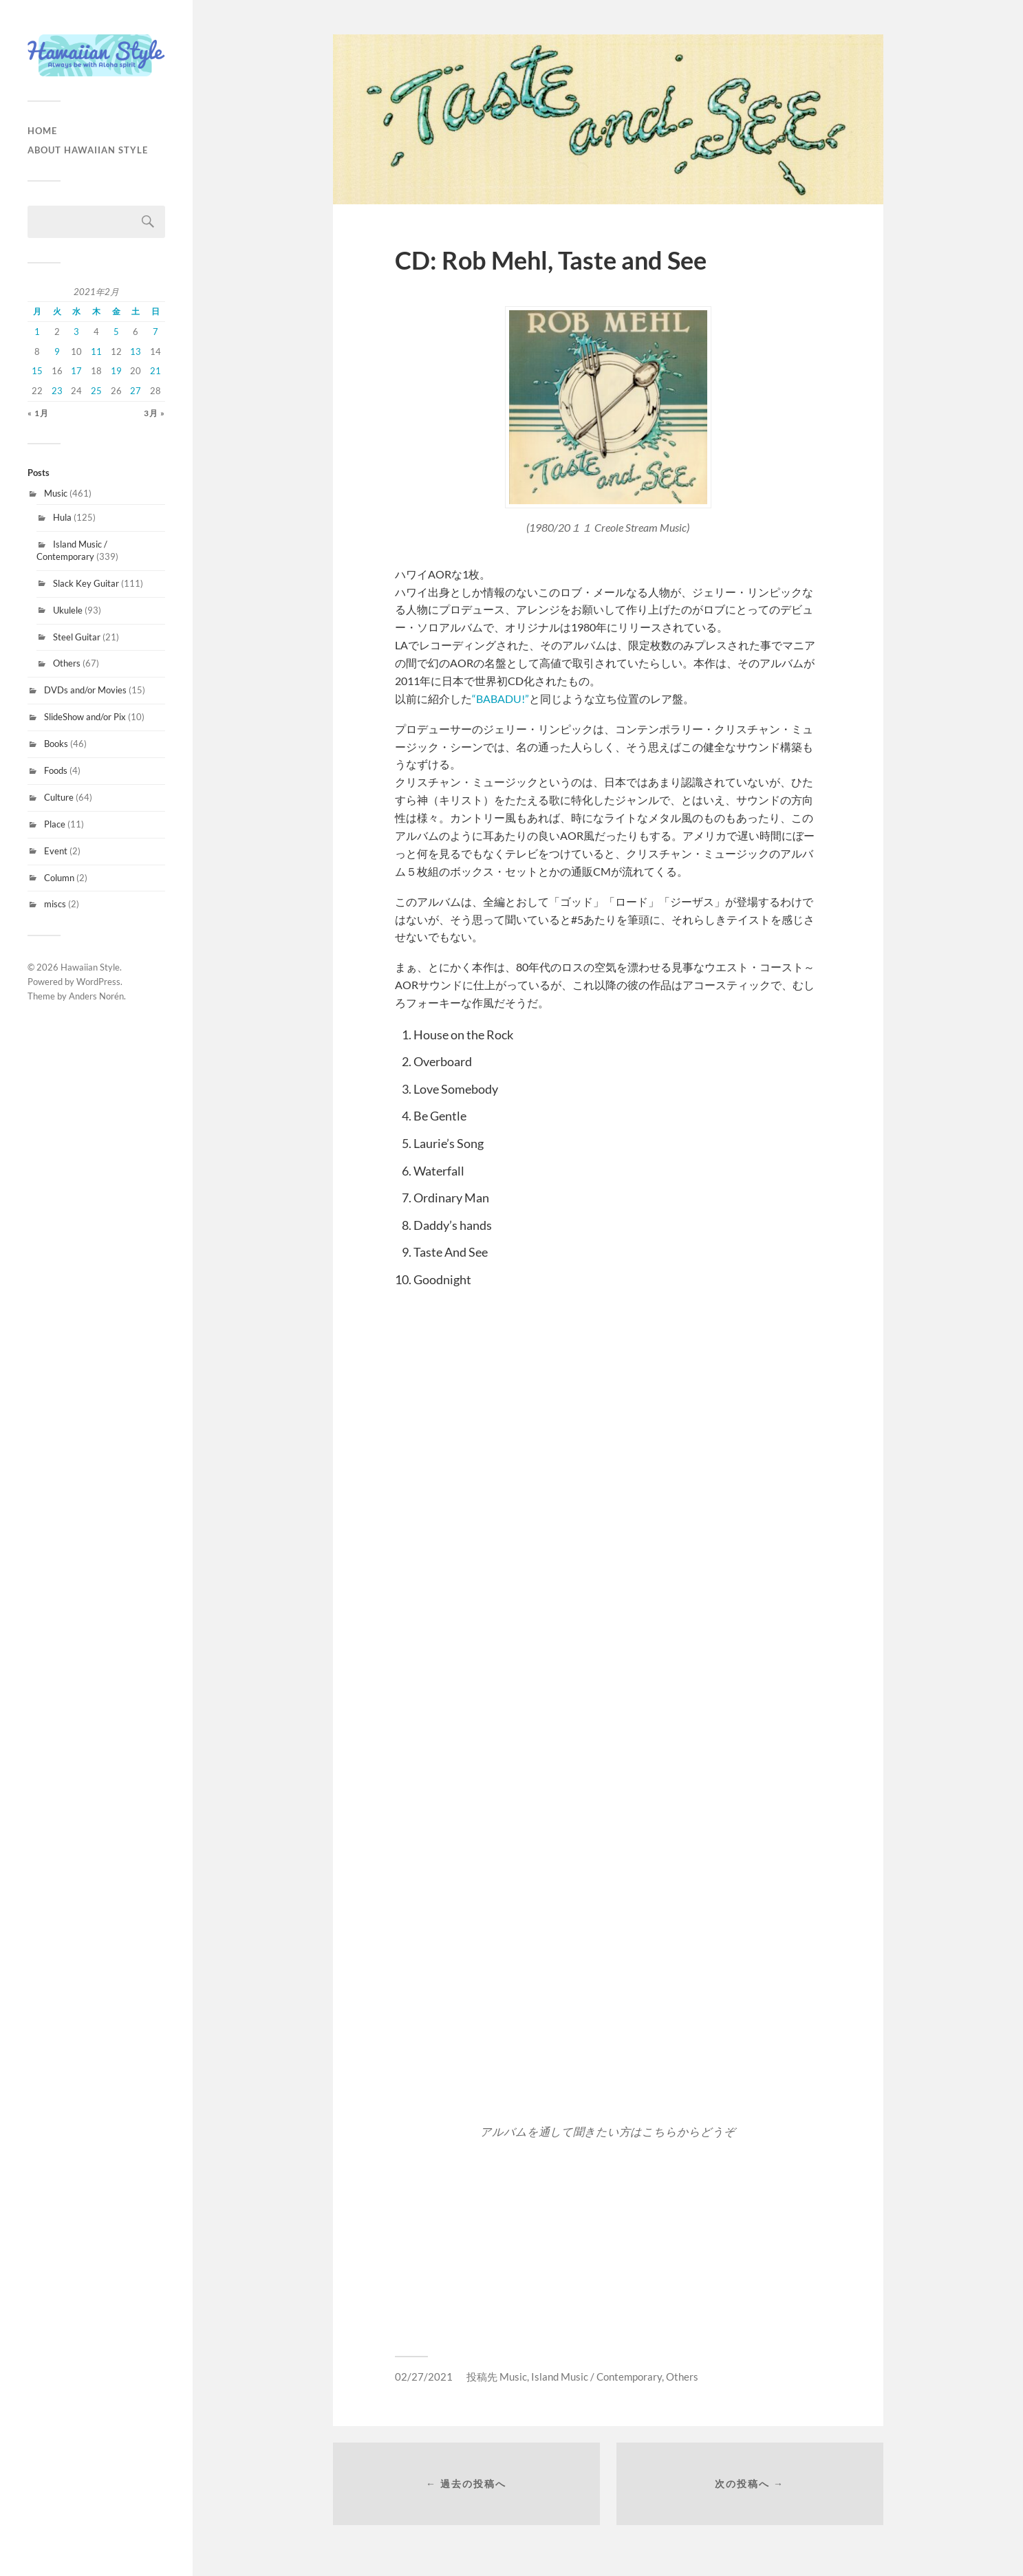  What do you see at coordinates (86, 583) in the screenshot?
I see `Slack Key Guitar` at bounding box center [86, 583].